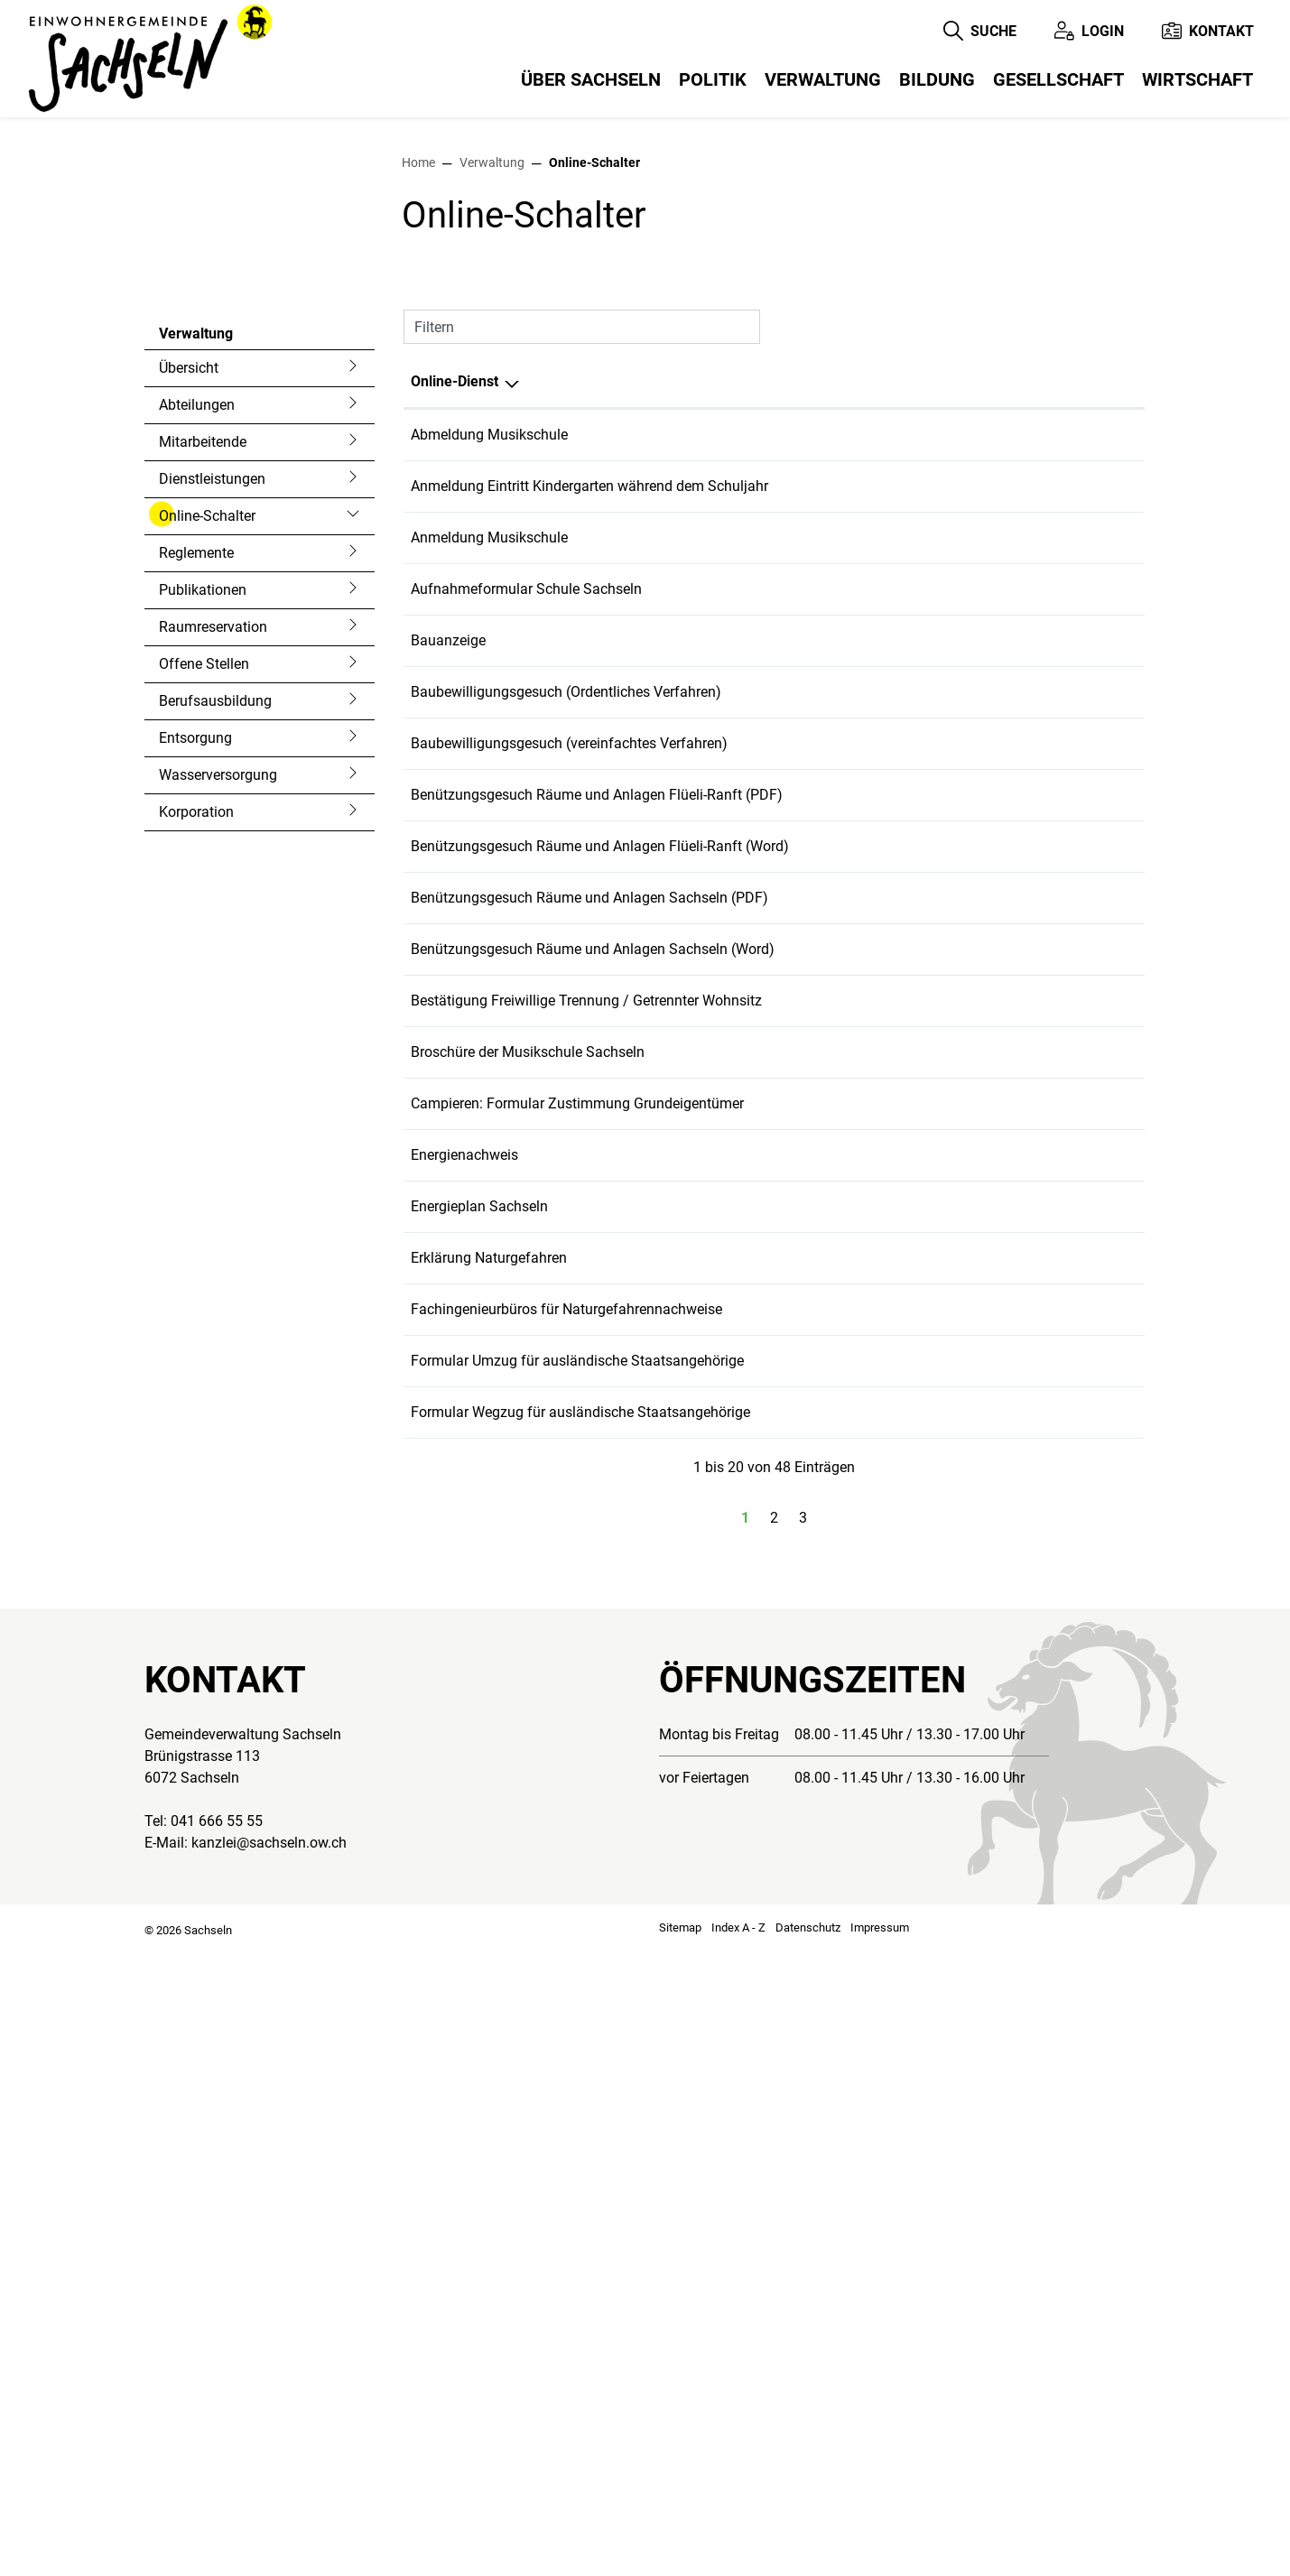 This screenshot has width=1290, height=2576. Describe the element at coordinates (566, 1888) in the screenshot. I see `Fachingenieurbüros für Naturgefahrennachweise` at that location.